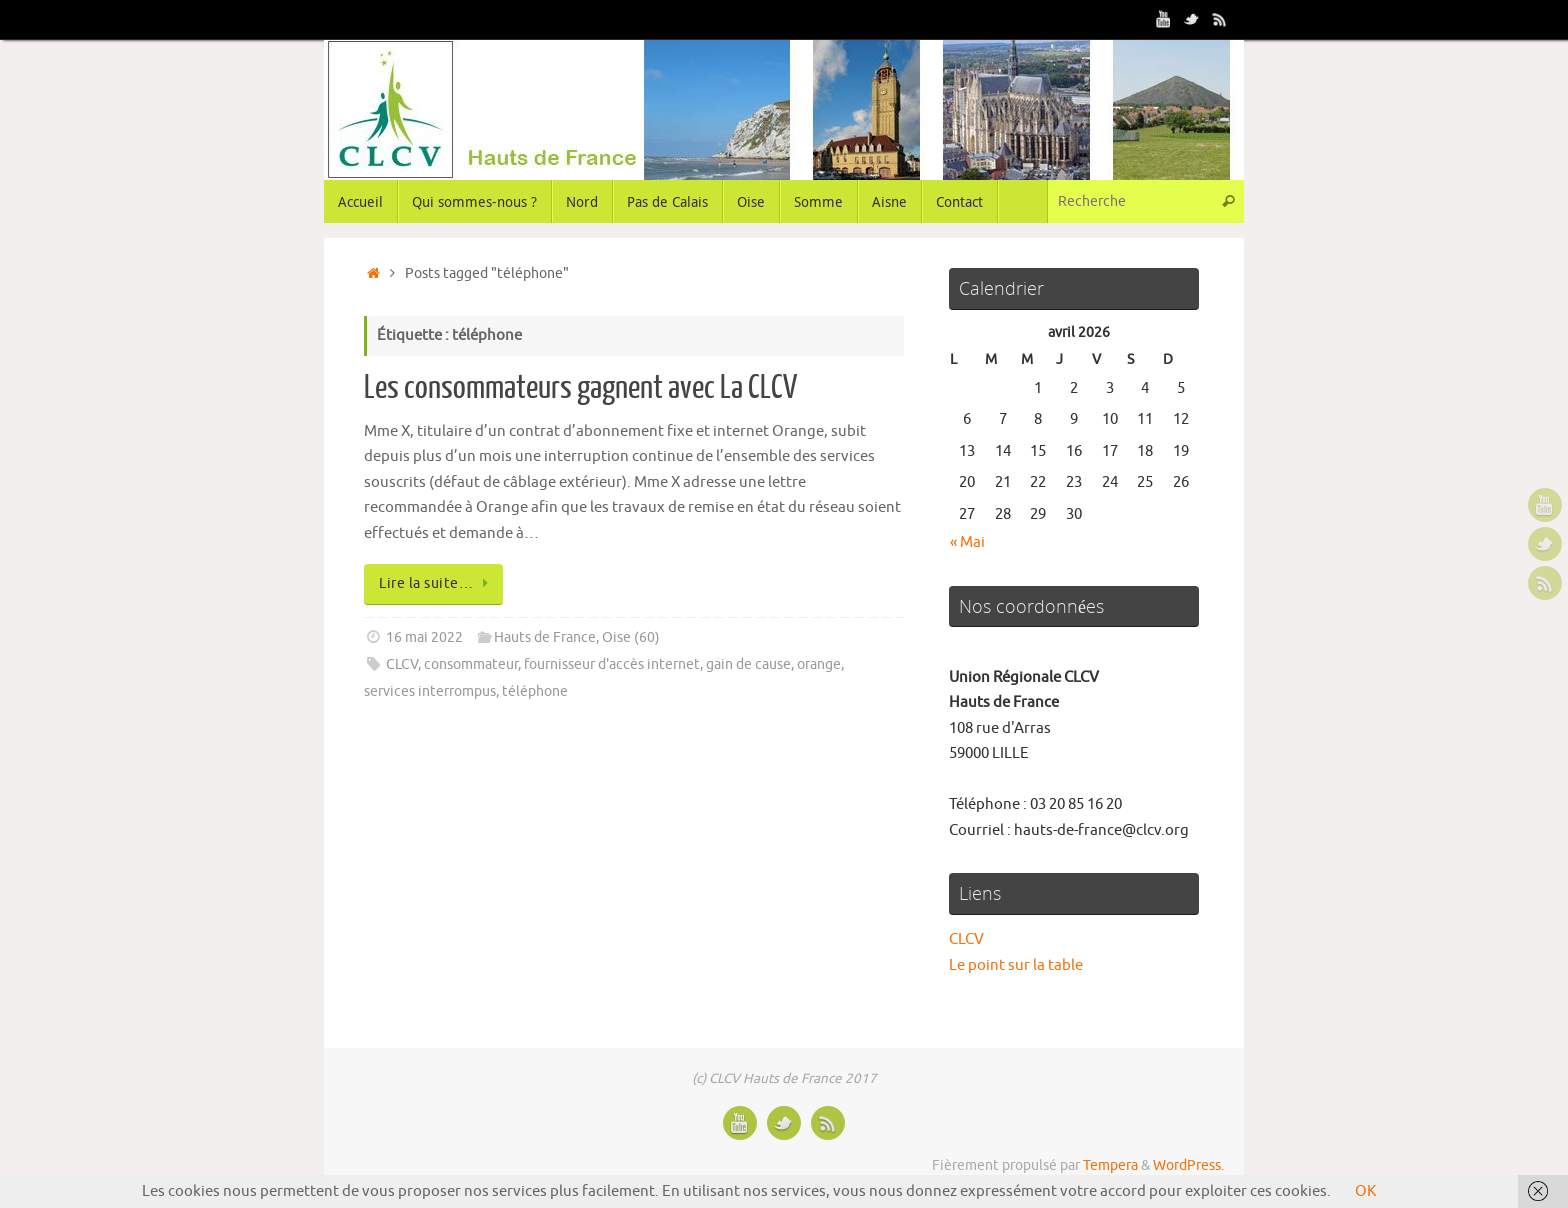 This screenshot has height=1208, width=1568. What do you see at coordinates (819, 664) in the screenshot?
I see `orange` at bounding box center [819, 664].